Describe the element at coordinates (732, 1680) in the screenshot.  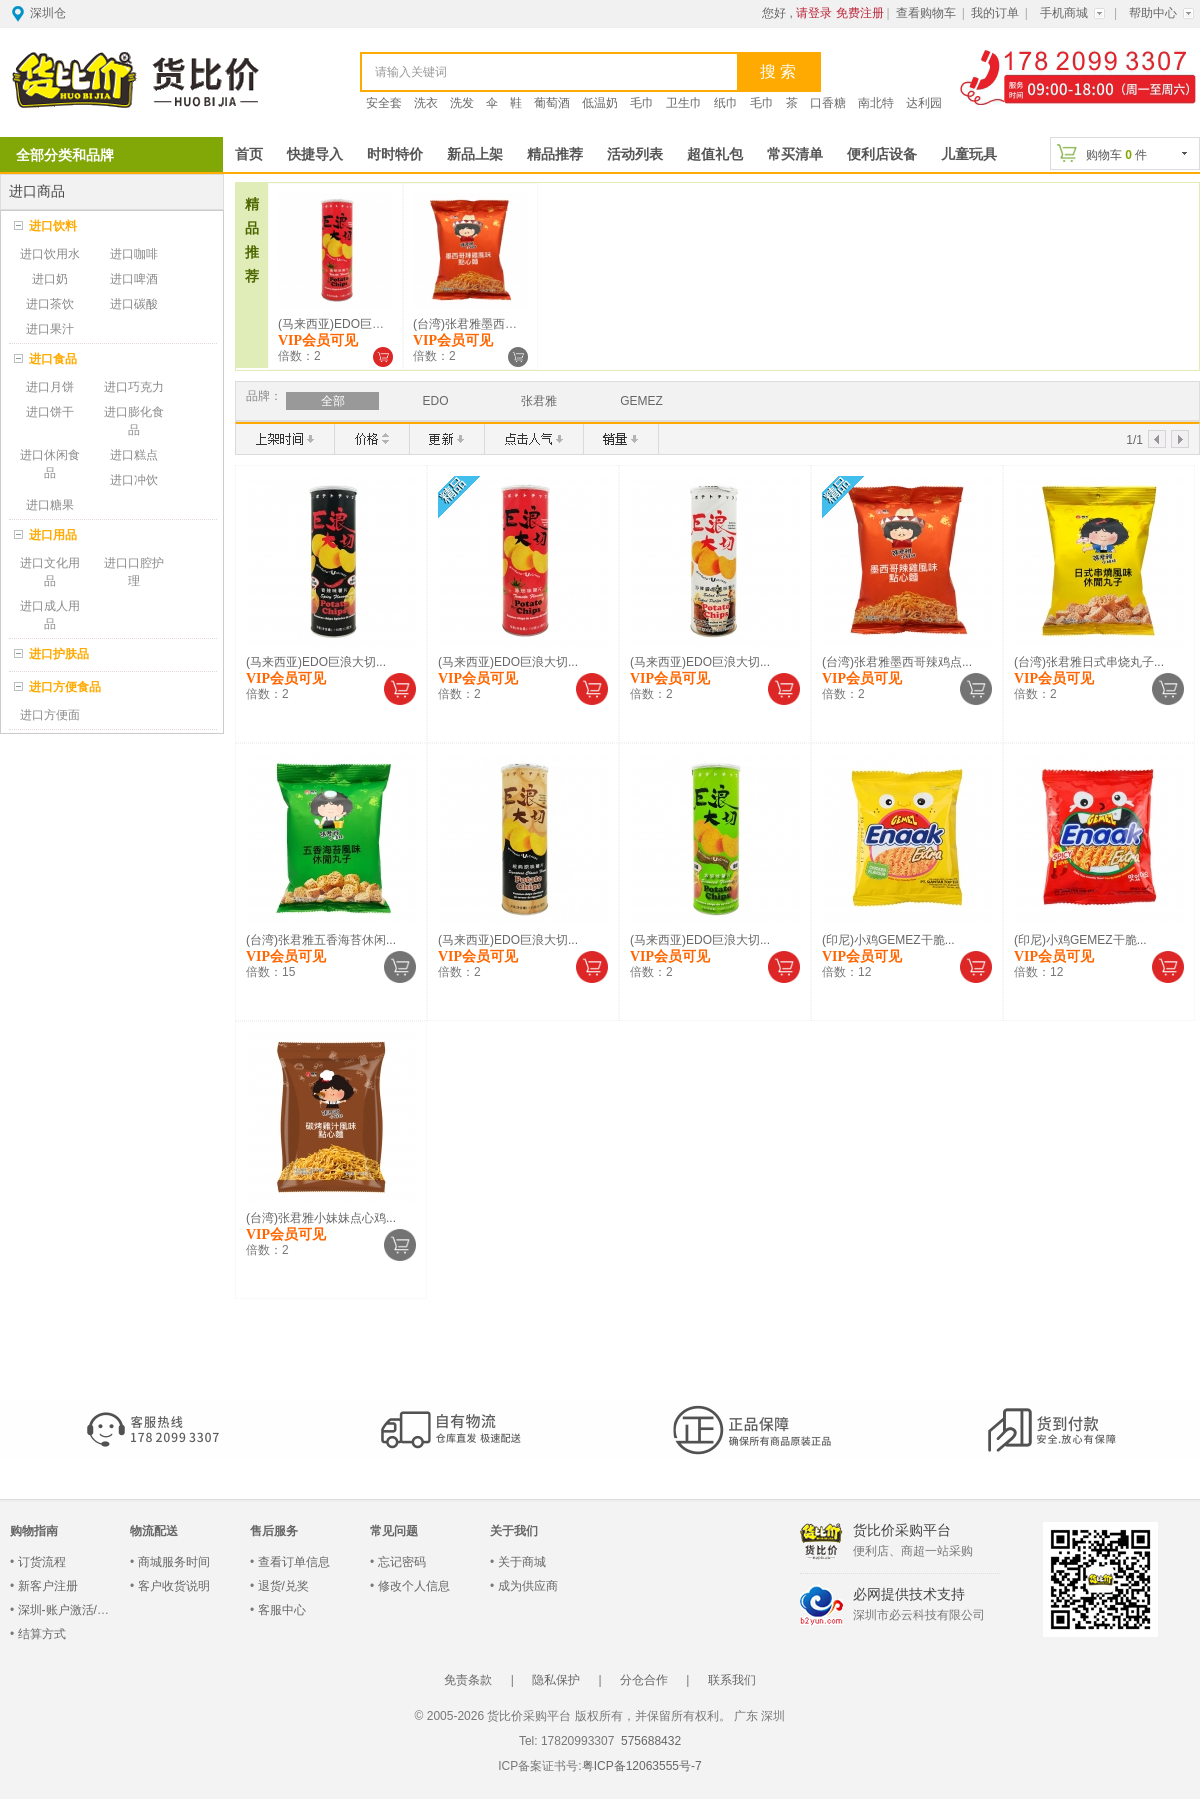
I see `联系我们` at that location.